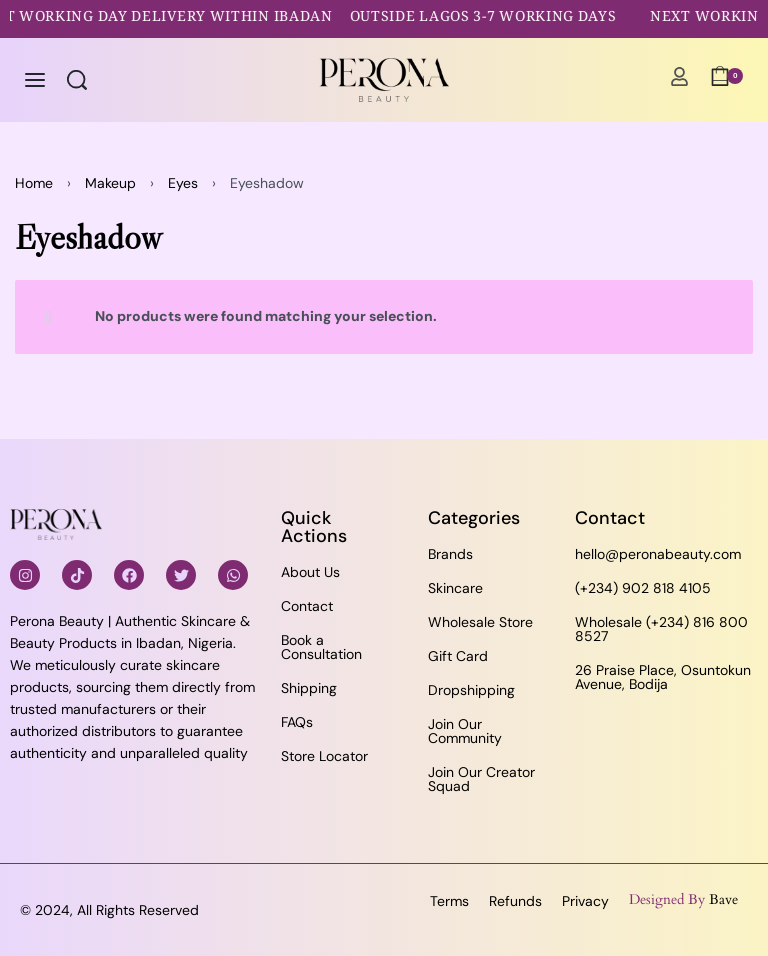 The height and width of the screenshot is (956, 768). Describe the element at coordinates (471, 690) in the screenshot. I see `Dropshipping` at that location.